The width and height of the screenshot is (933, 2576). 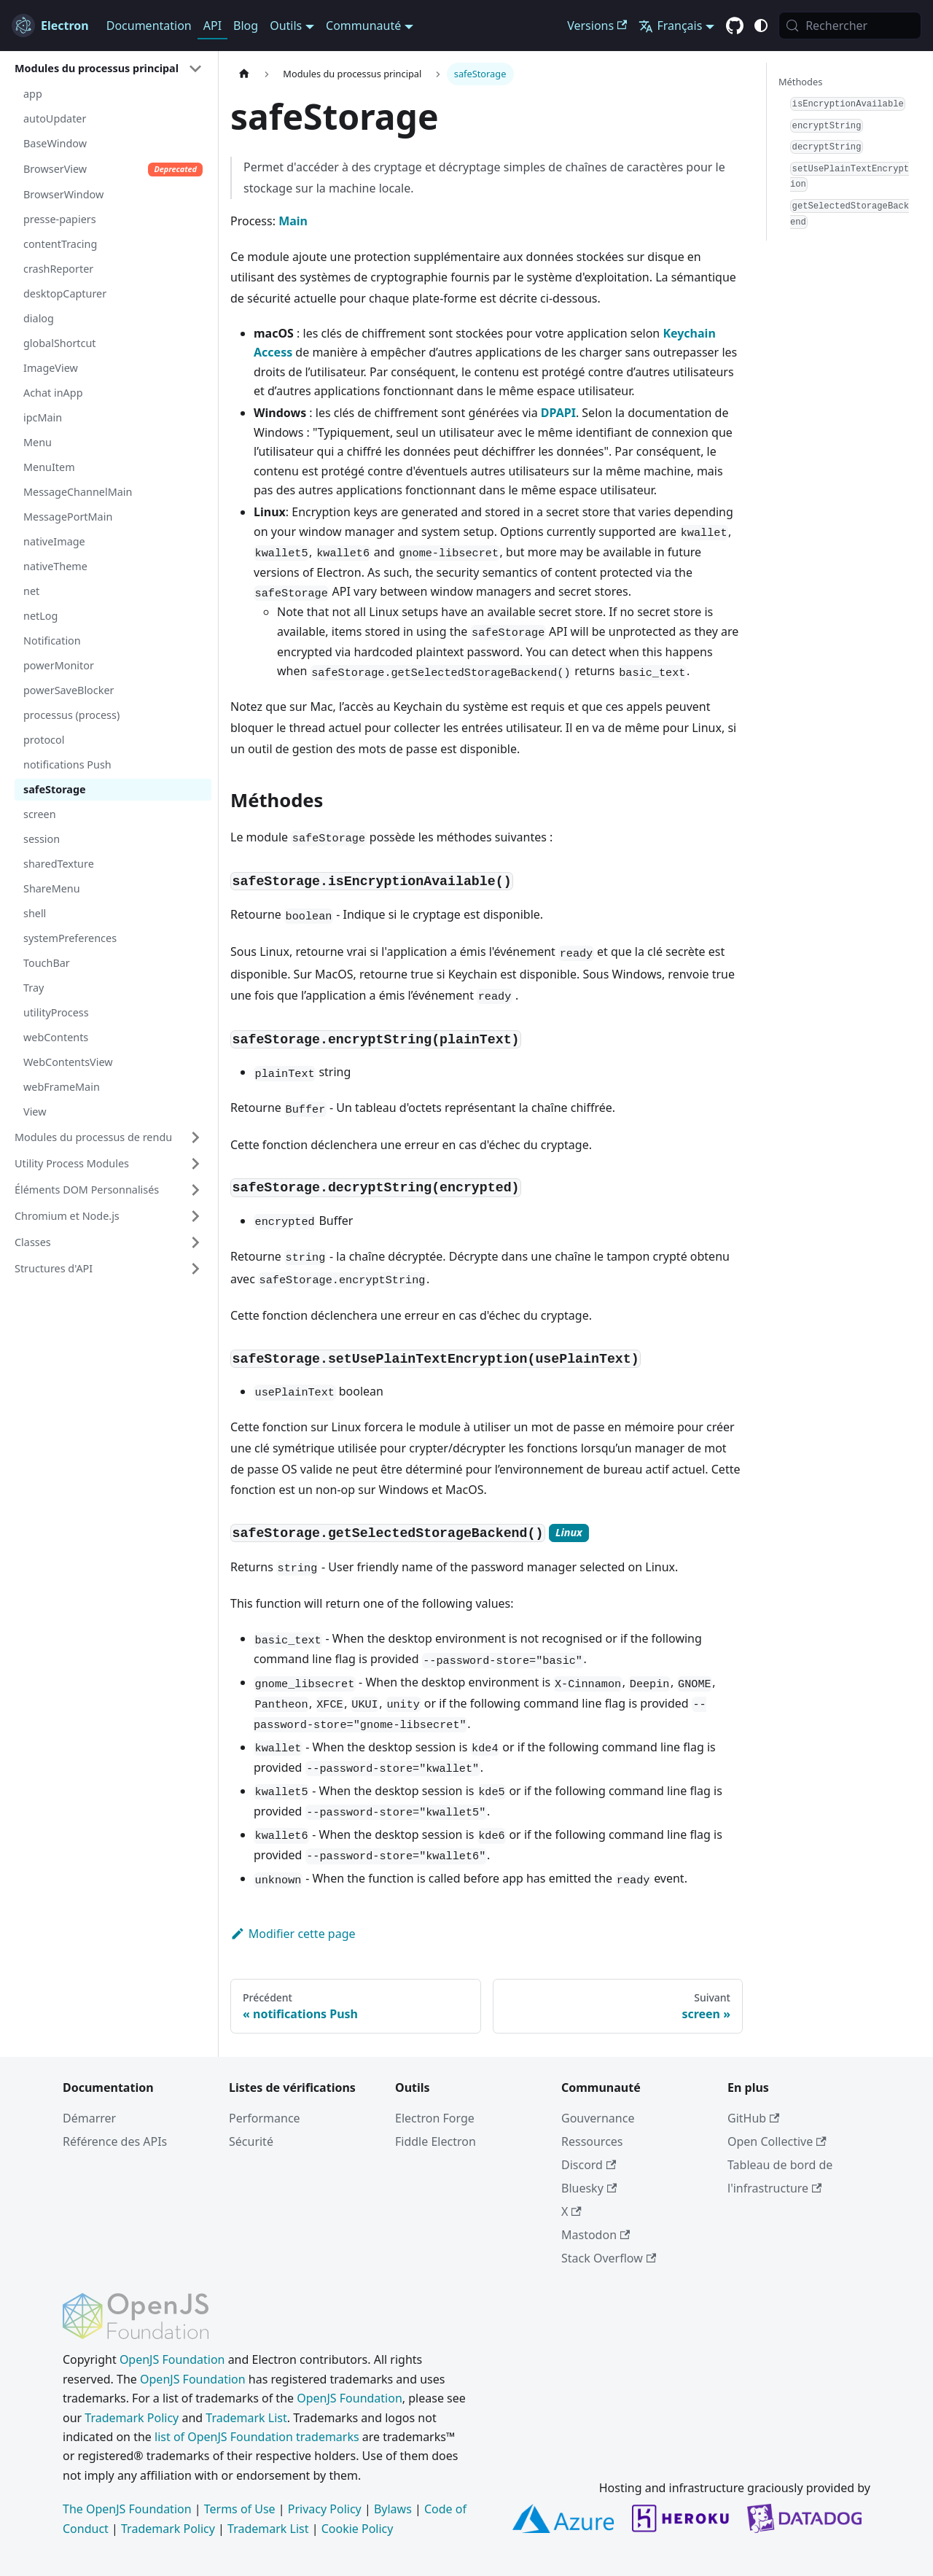 What do you see at coordinates (56, 1012) in the screenshot?
I see `utilityProcess` at bounding box center [56, 1012].